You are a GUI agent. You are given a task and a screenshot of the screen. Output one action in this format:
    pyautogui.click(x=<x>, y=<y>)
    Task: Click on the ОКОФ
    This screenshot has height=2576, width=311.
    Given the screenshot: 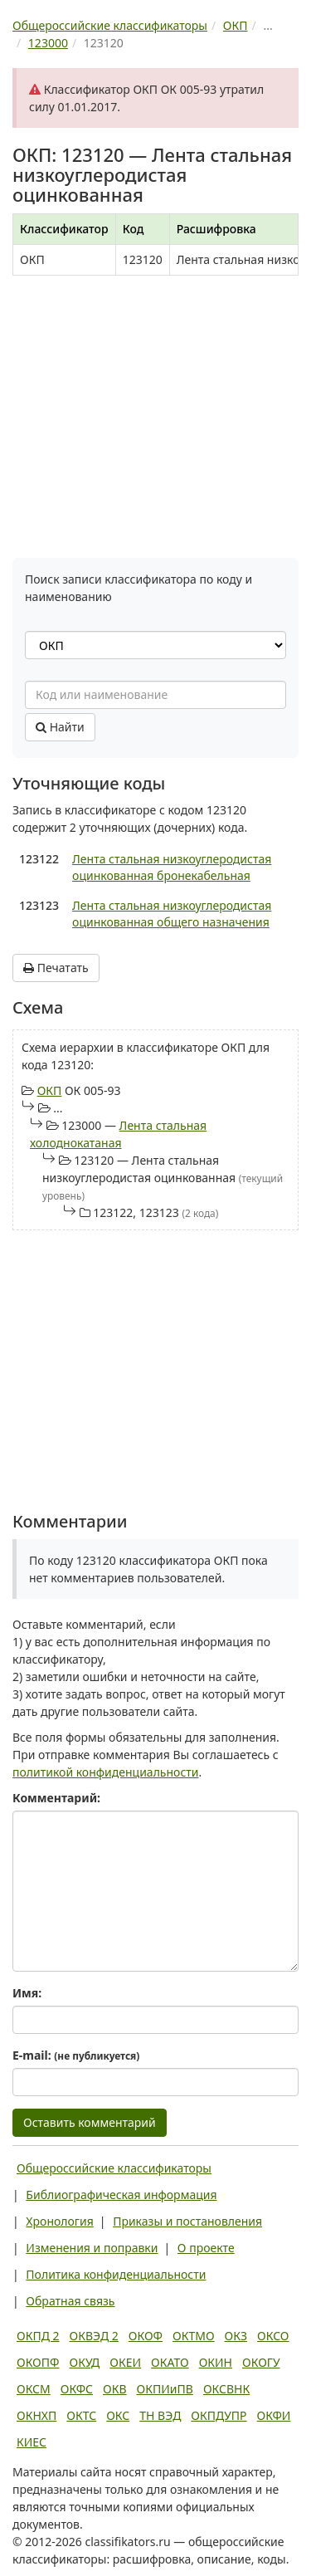 What is the action you would take?
    pyautogui.click(x=146, y=2336)
    